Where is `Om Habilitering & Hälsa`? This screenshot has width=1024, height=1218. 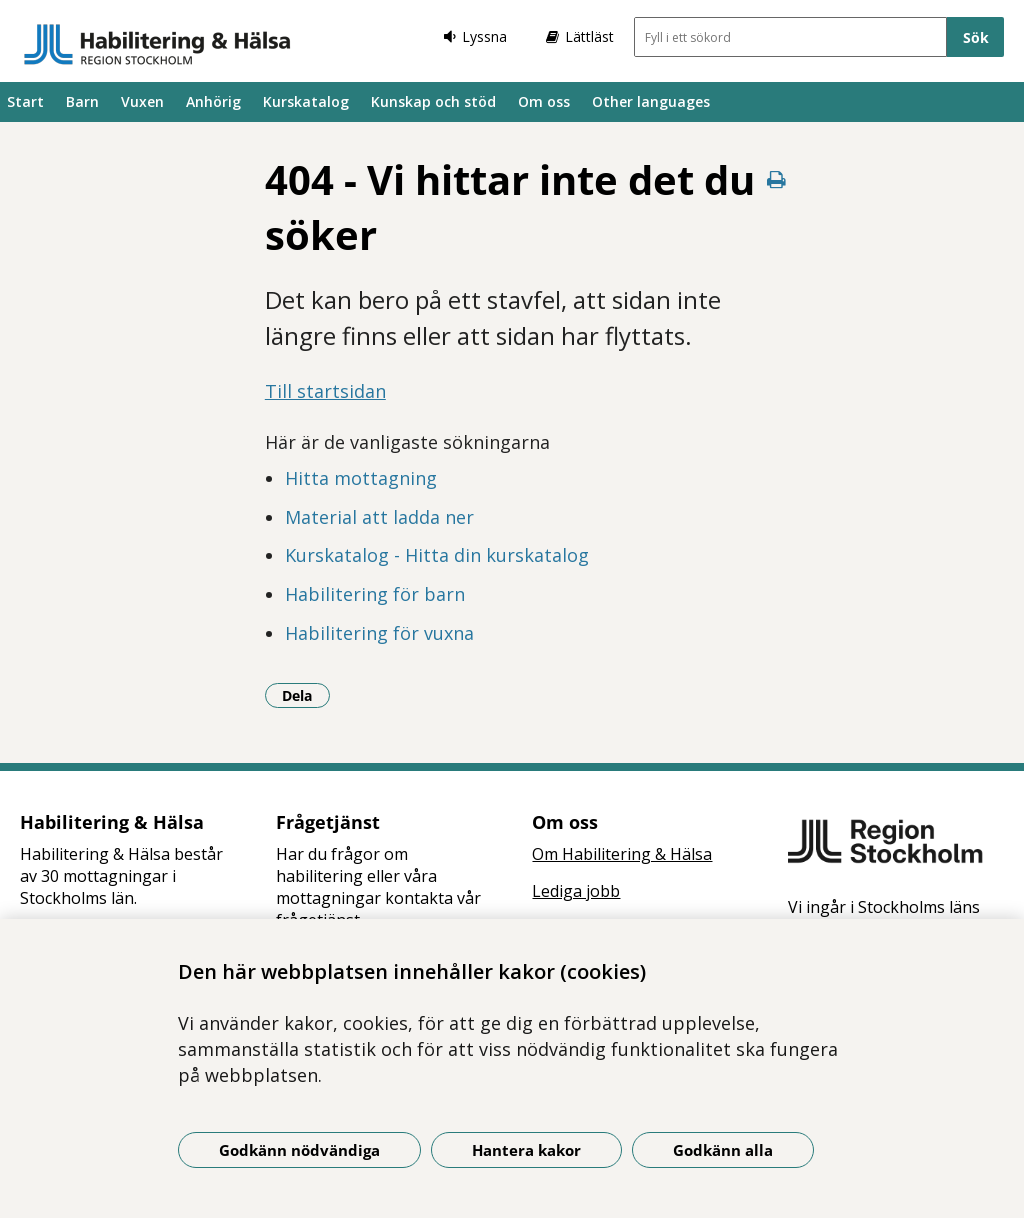 Om Habilitering & Hälsa is located at coordinates (622, 854).